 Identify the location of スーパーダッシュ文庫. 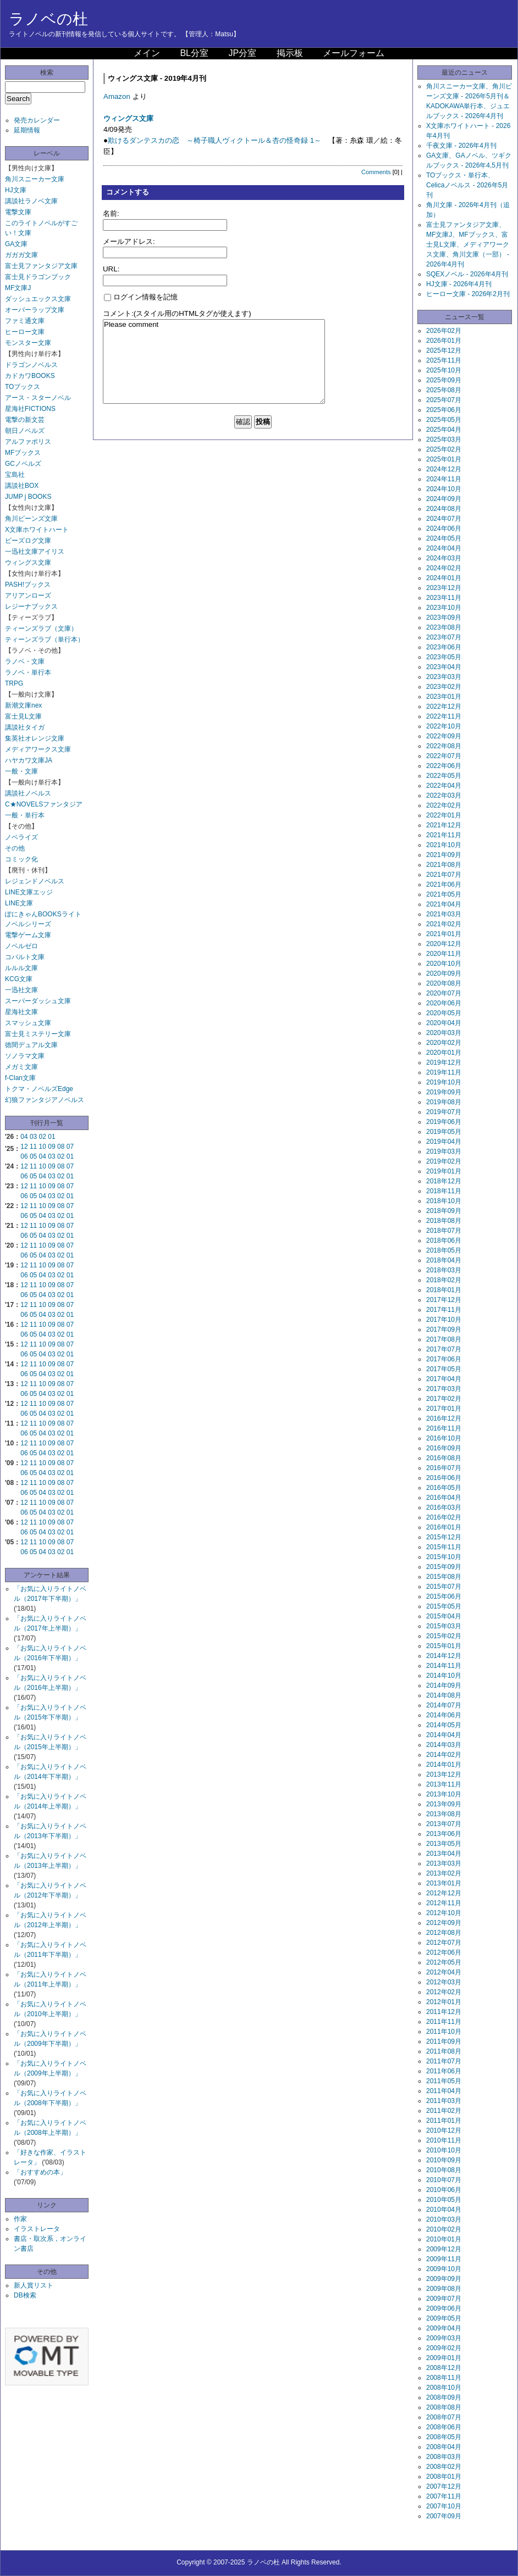
(38, 1001).